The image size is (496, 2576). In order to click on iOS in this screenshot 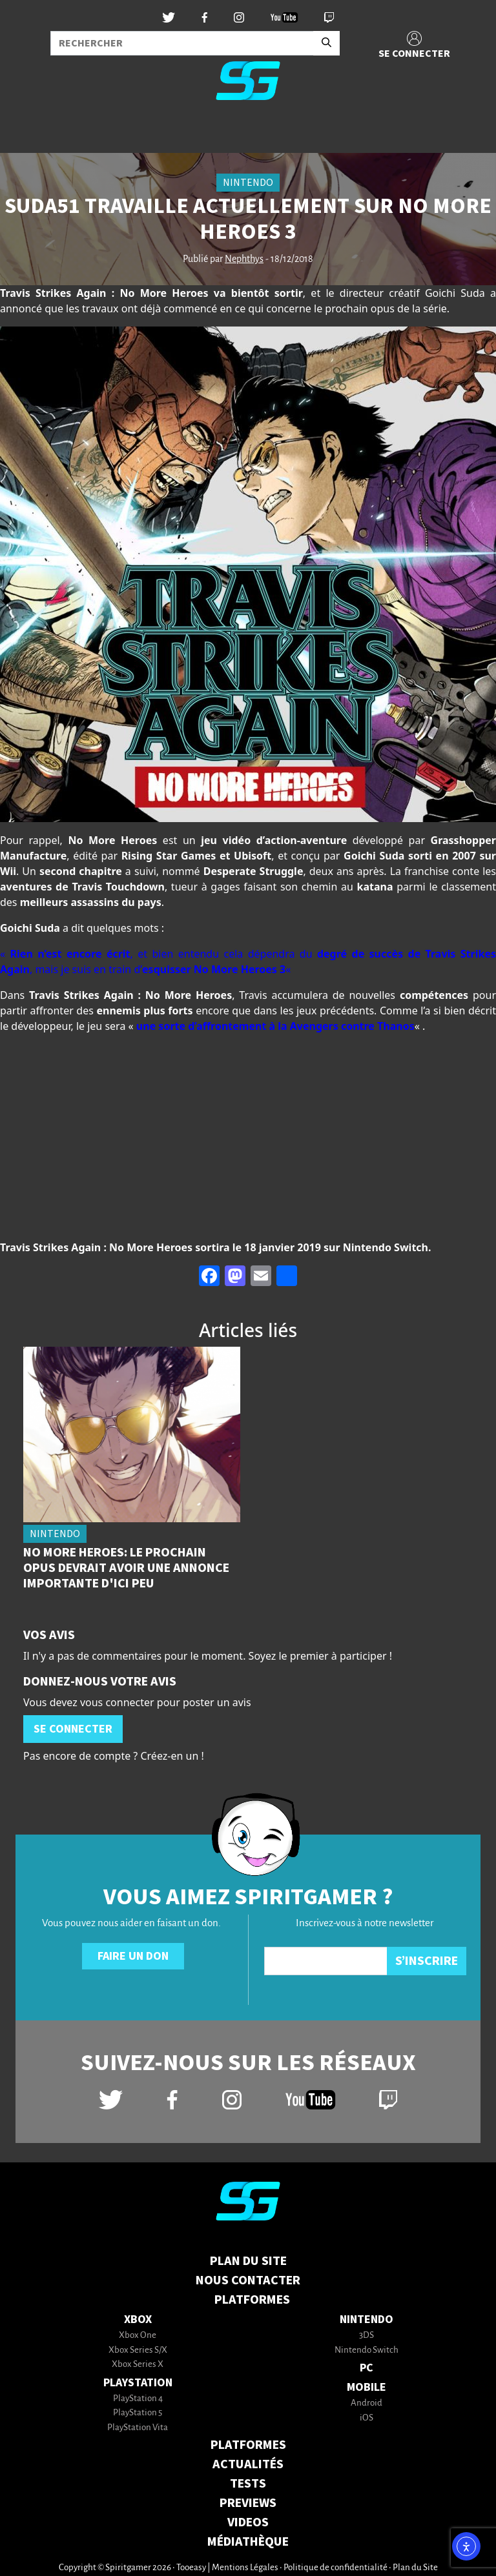, I will do `click(366, 2418)`.